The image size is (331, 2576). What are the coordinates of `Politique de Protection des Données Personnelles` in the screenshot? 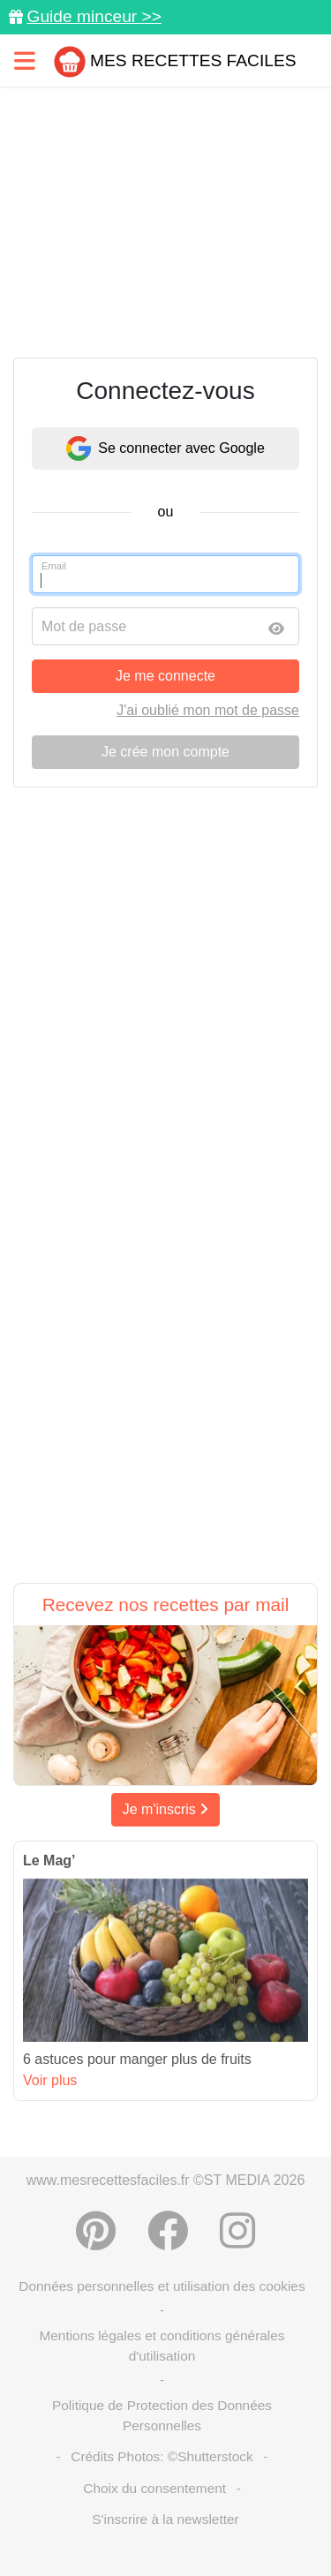 It's located at (162, 2415).